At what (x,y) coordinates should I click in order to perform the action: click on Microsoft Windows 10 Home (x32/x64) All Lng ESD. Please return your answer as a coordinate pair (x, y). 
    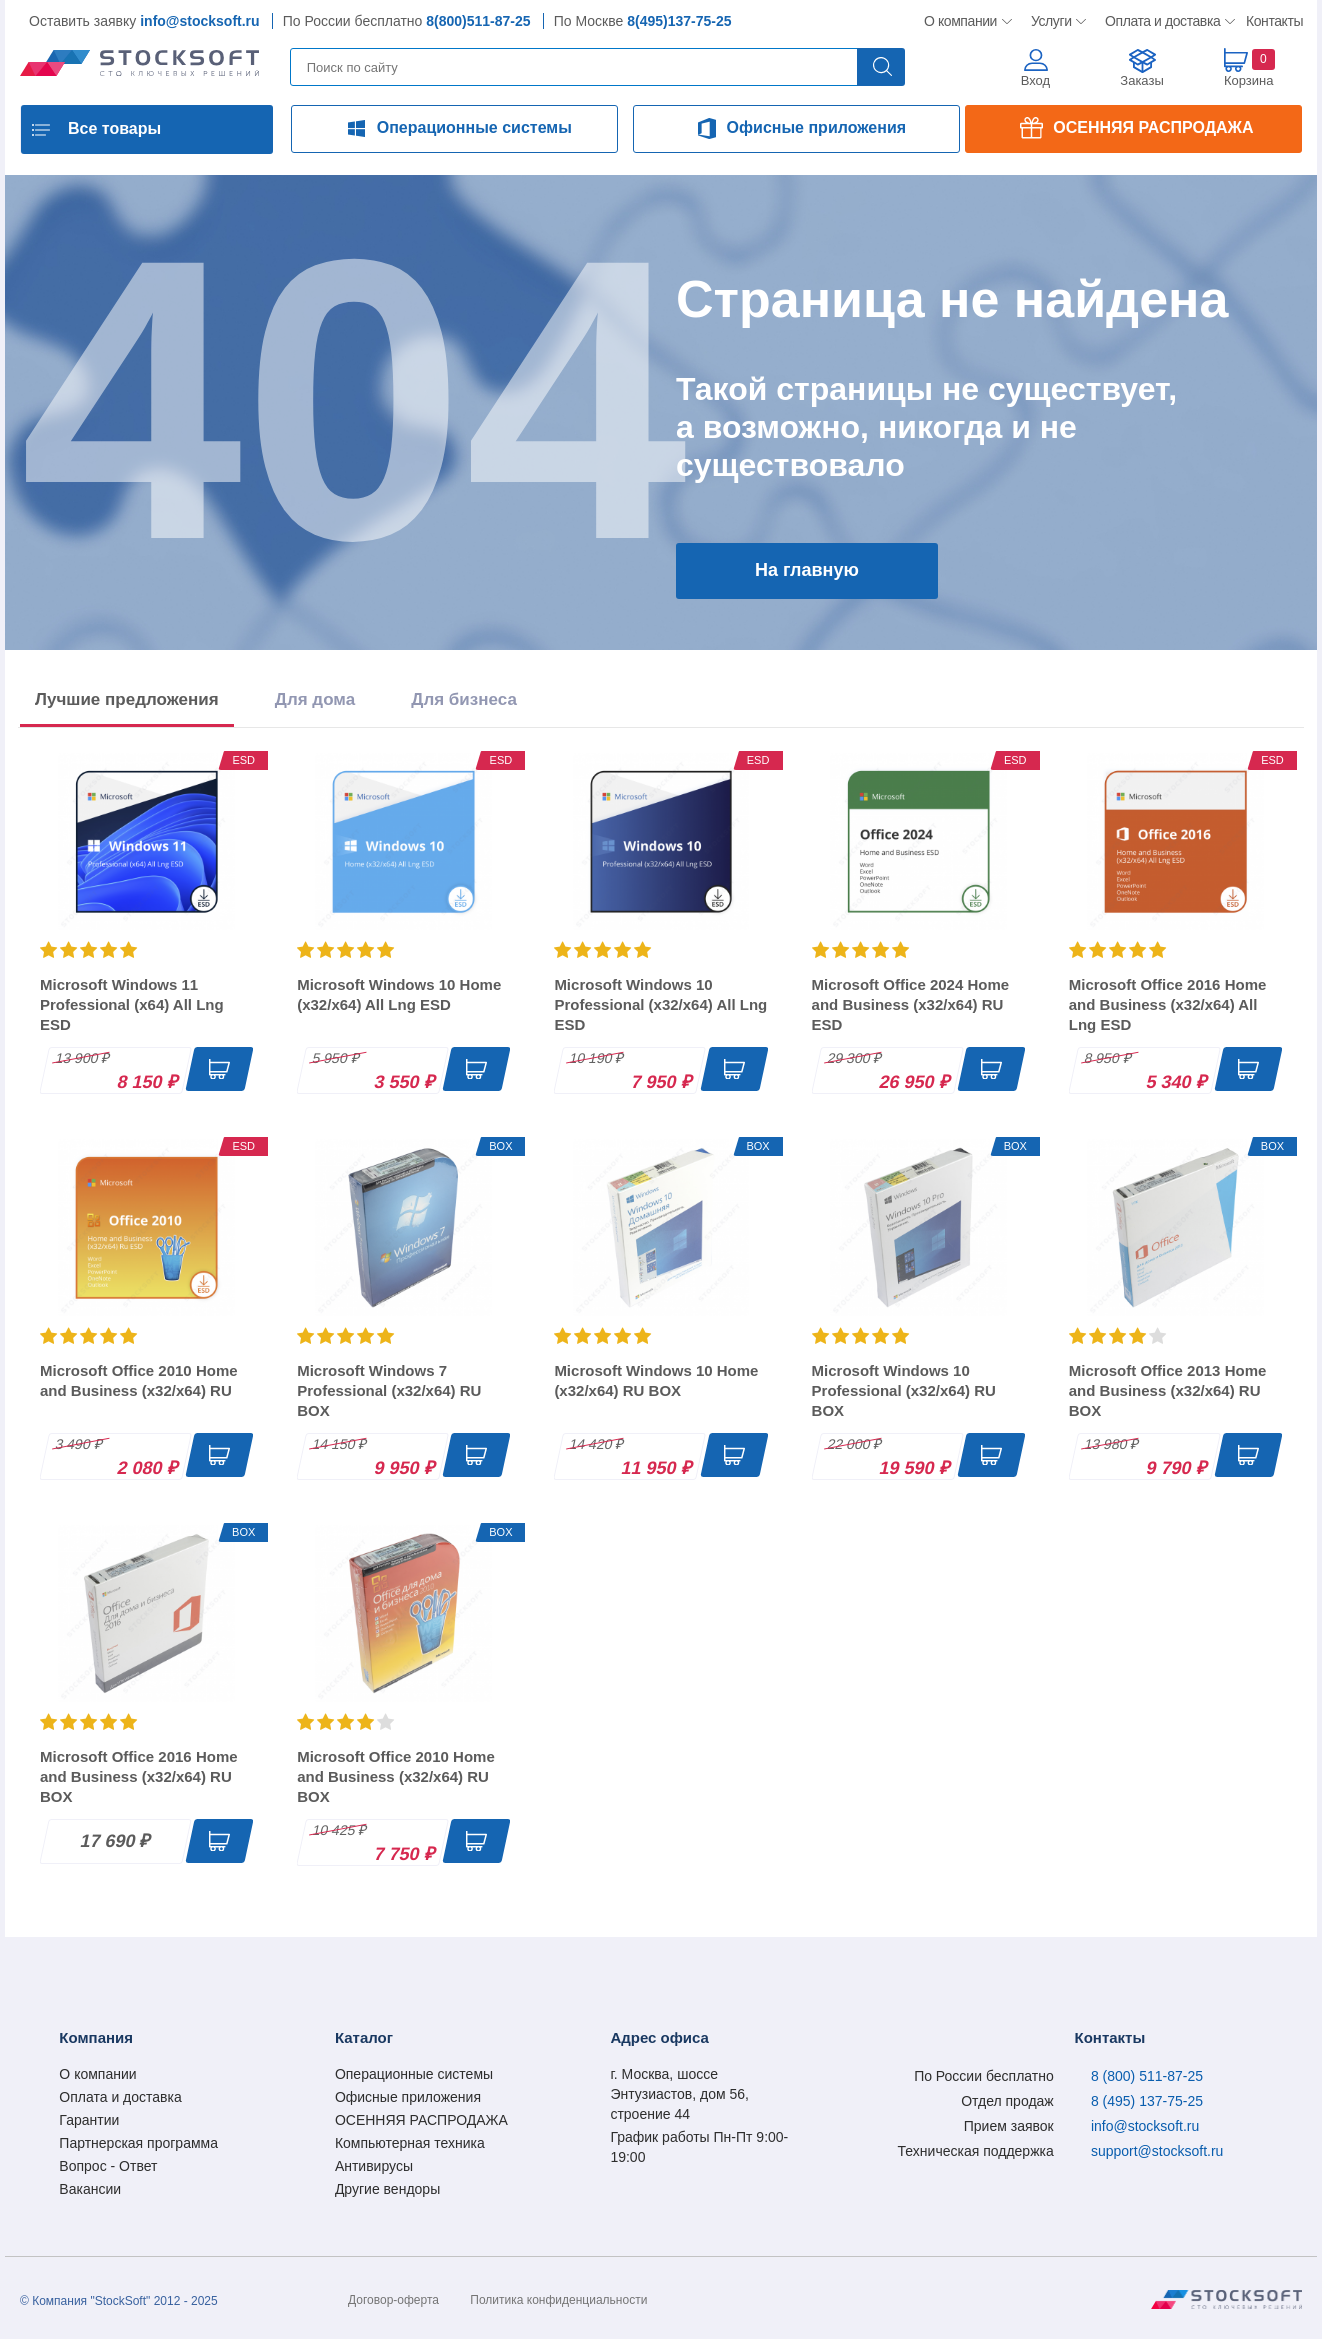
    Looking at the image, I should click on (399, 994).